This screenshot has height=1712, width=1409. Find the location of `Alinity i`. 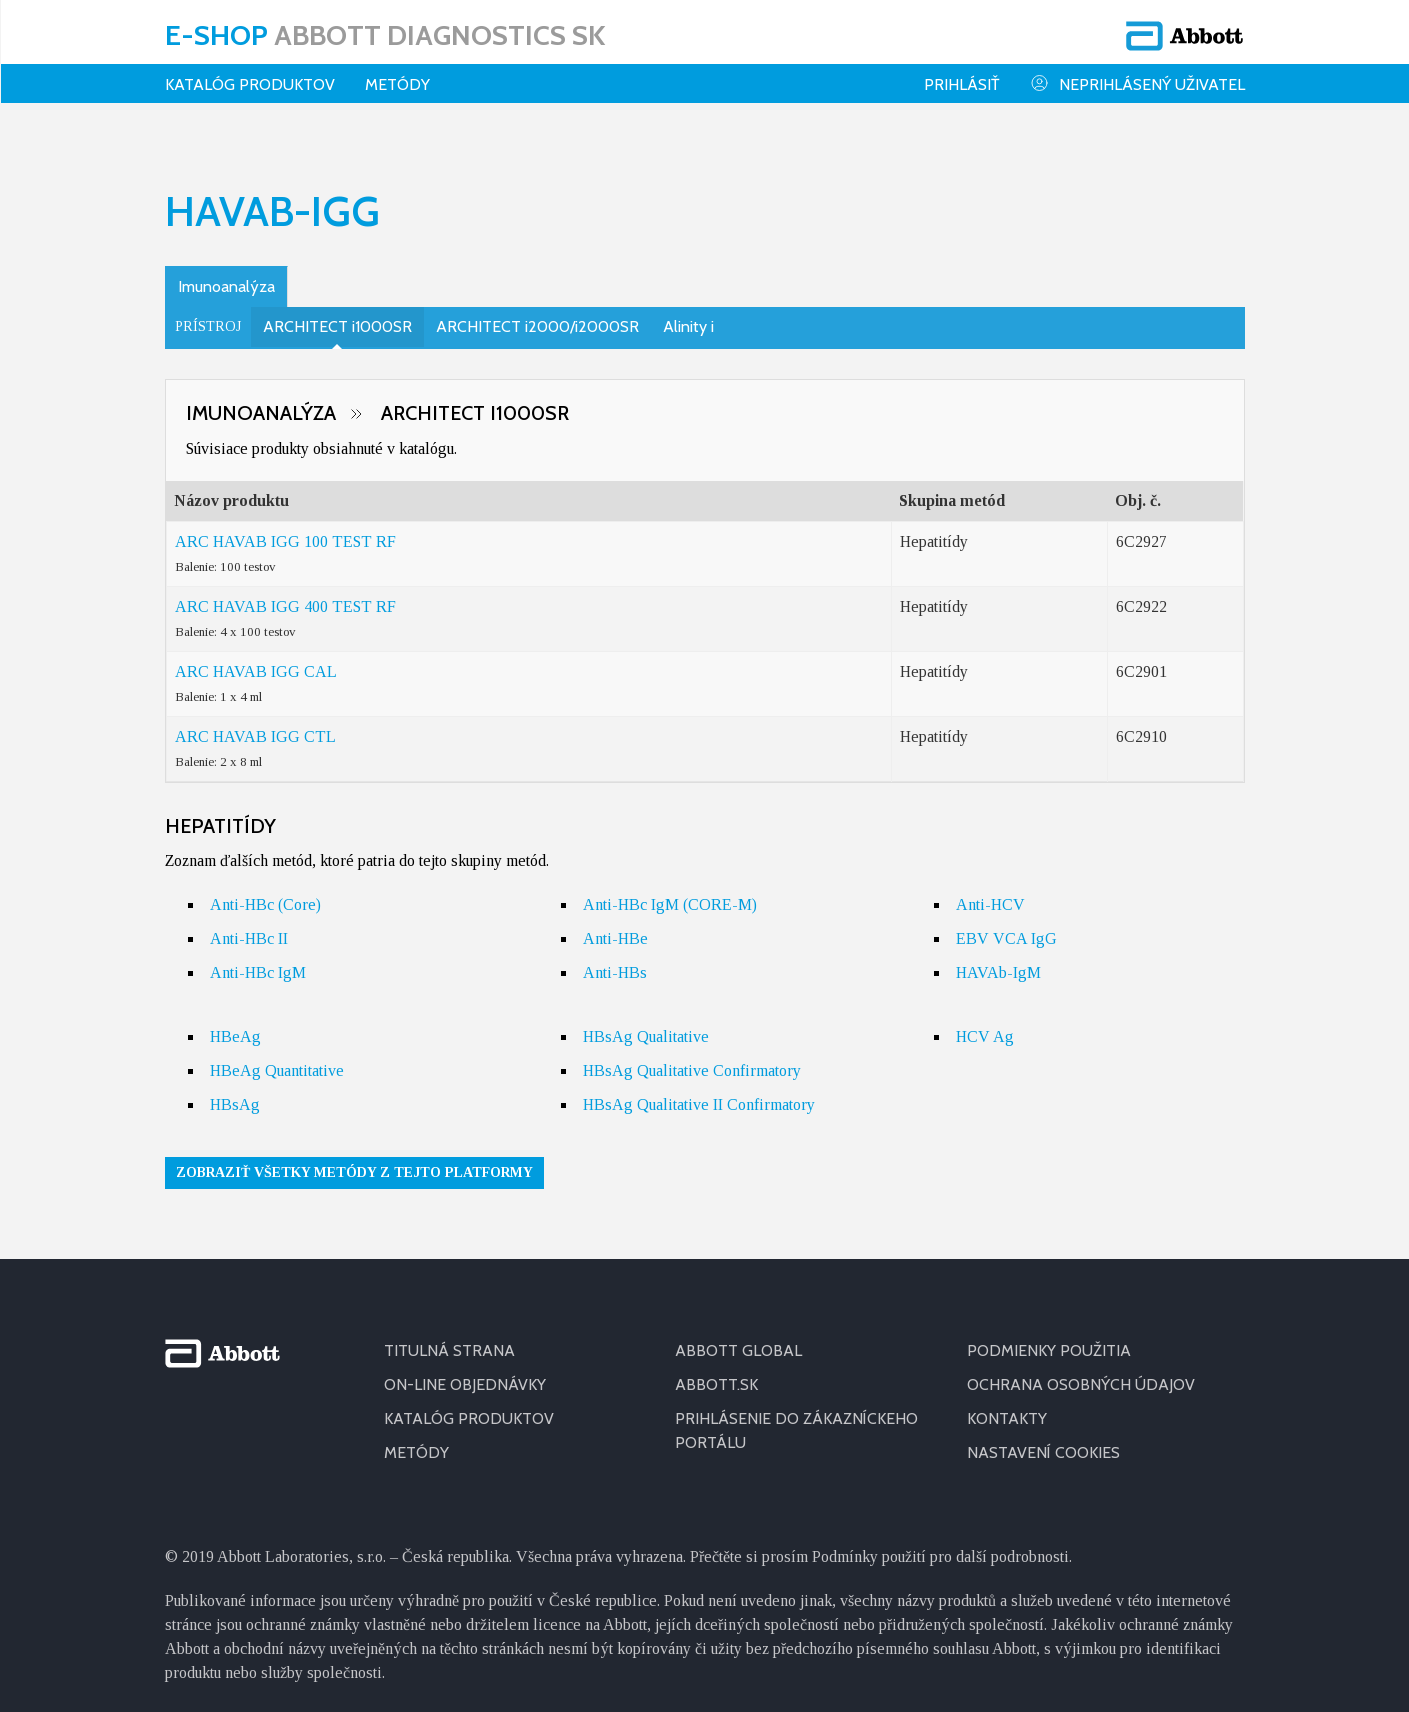

Alinity i is located at coordinates (688, 313).